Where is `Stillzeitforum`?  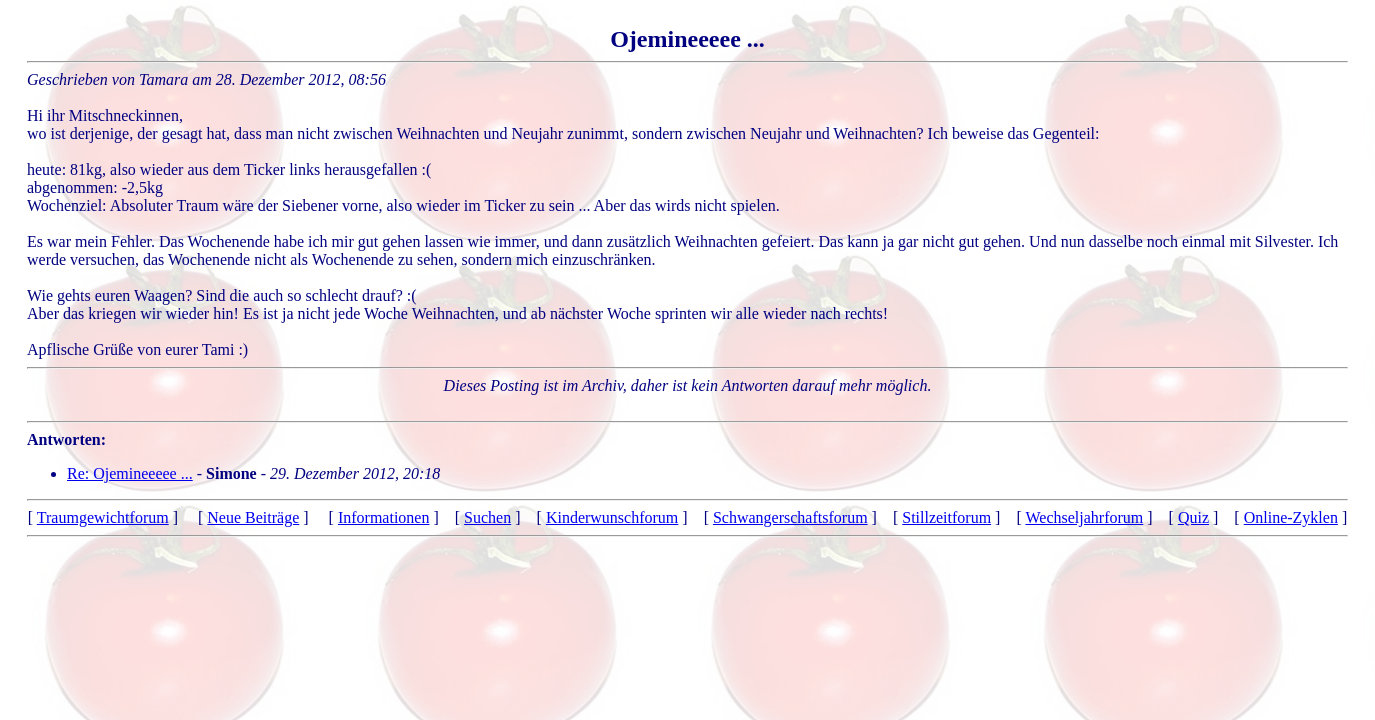 Stillzeitforum is located at coordinates (946, 517).